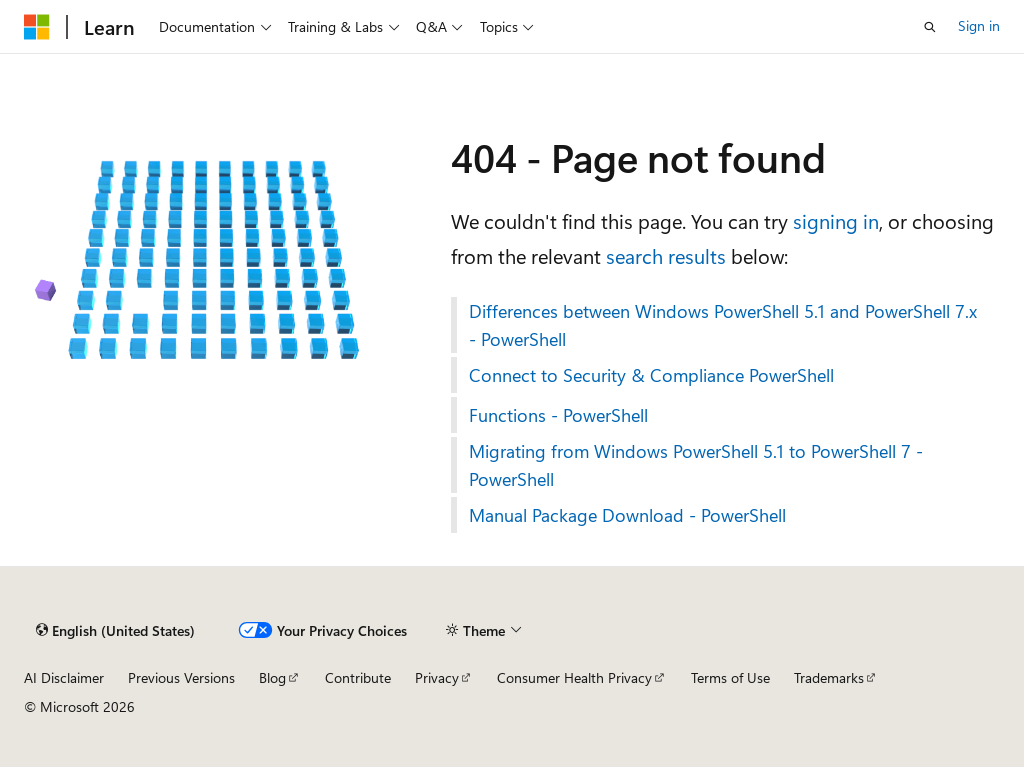 This screenshot has height=767, width=1024. Describe the element at coordinates (696, 465) in the screenshot. I see `Migrating from Windows PowerShell 5.1 to PowerShell 7 - PowerShell` at that location.